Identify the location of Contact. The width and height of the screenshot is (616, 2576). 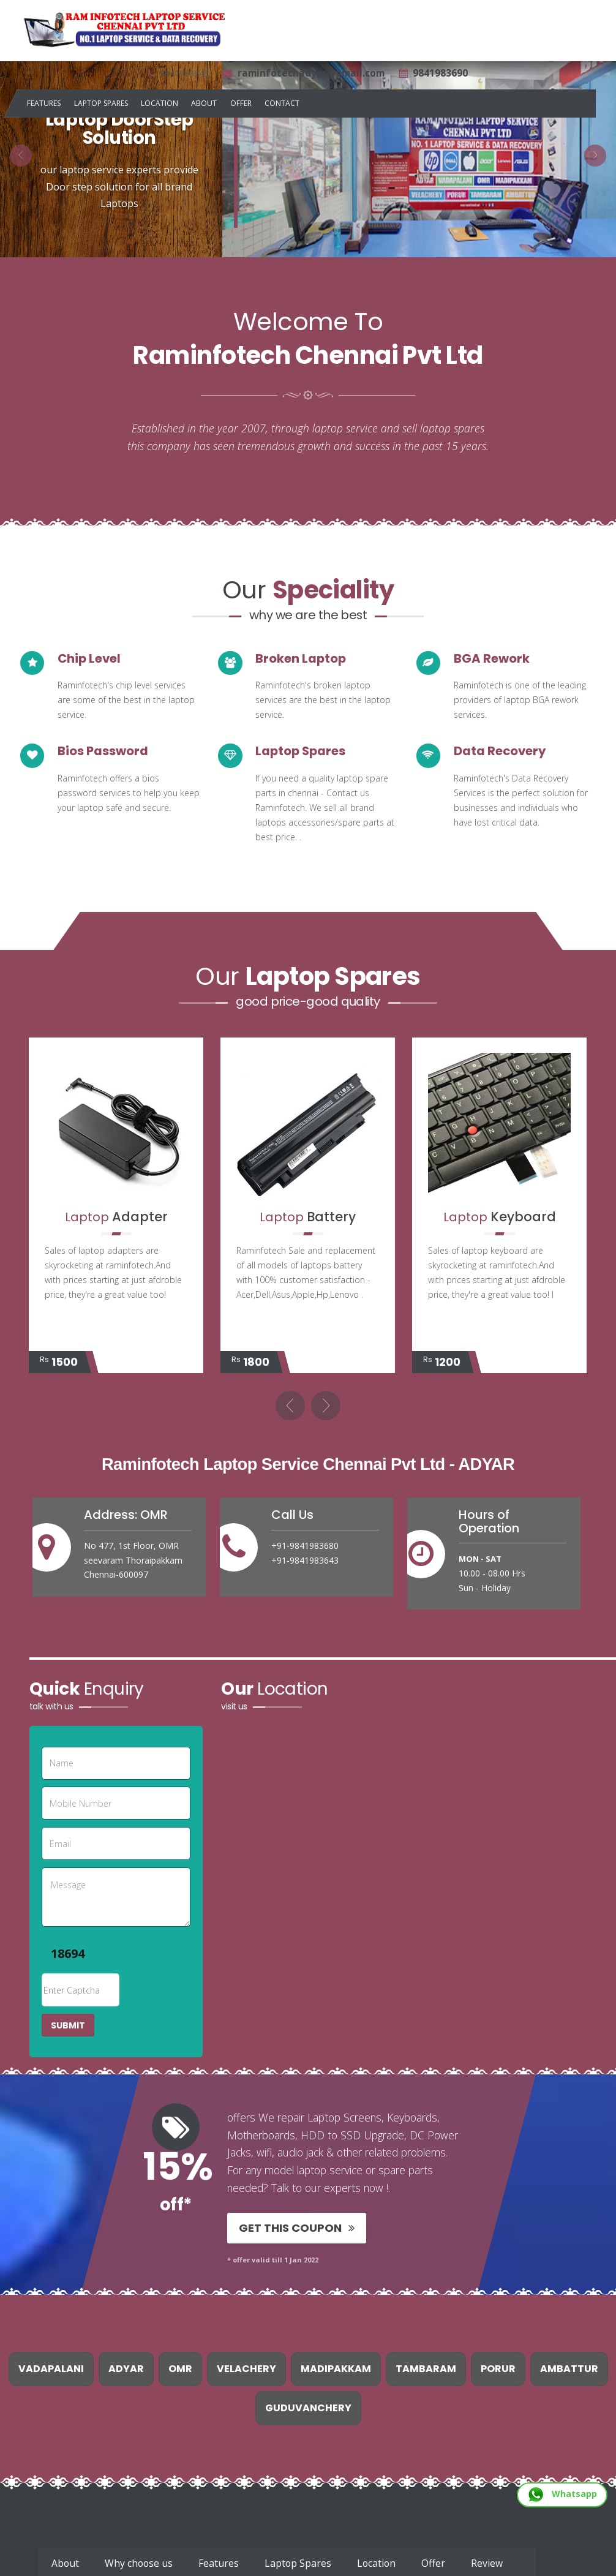
(282, 103).